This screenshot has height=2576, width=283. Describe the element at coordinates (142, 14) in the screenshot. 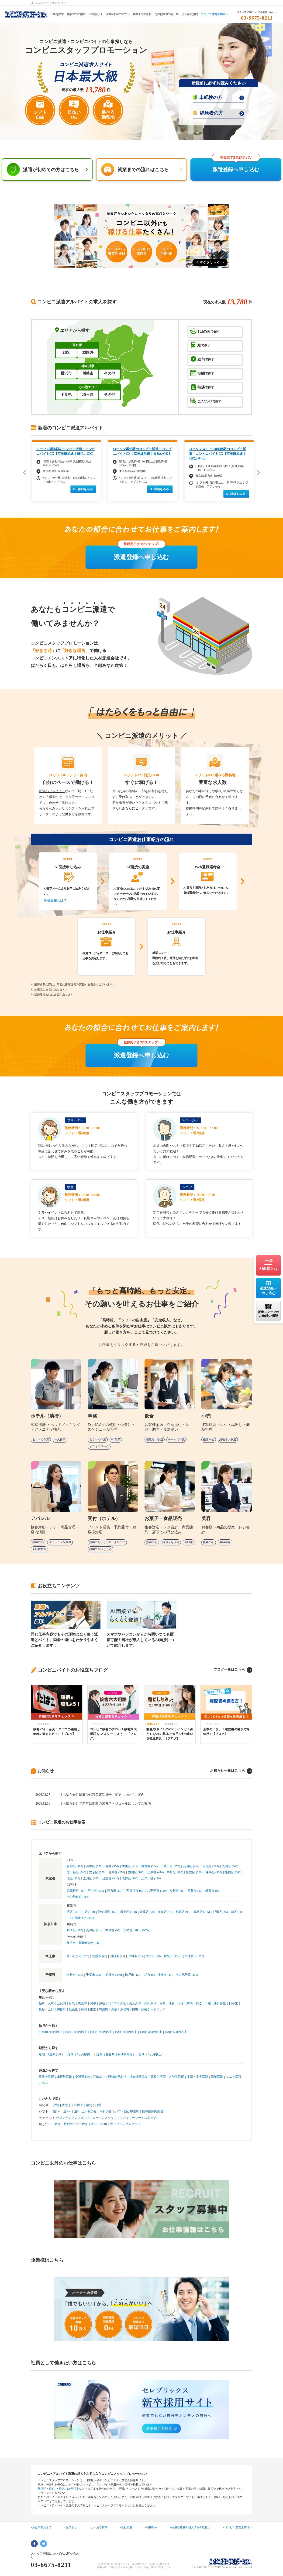

I see `就業までの流れ` at that location.